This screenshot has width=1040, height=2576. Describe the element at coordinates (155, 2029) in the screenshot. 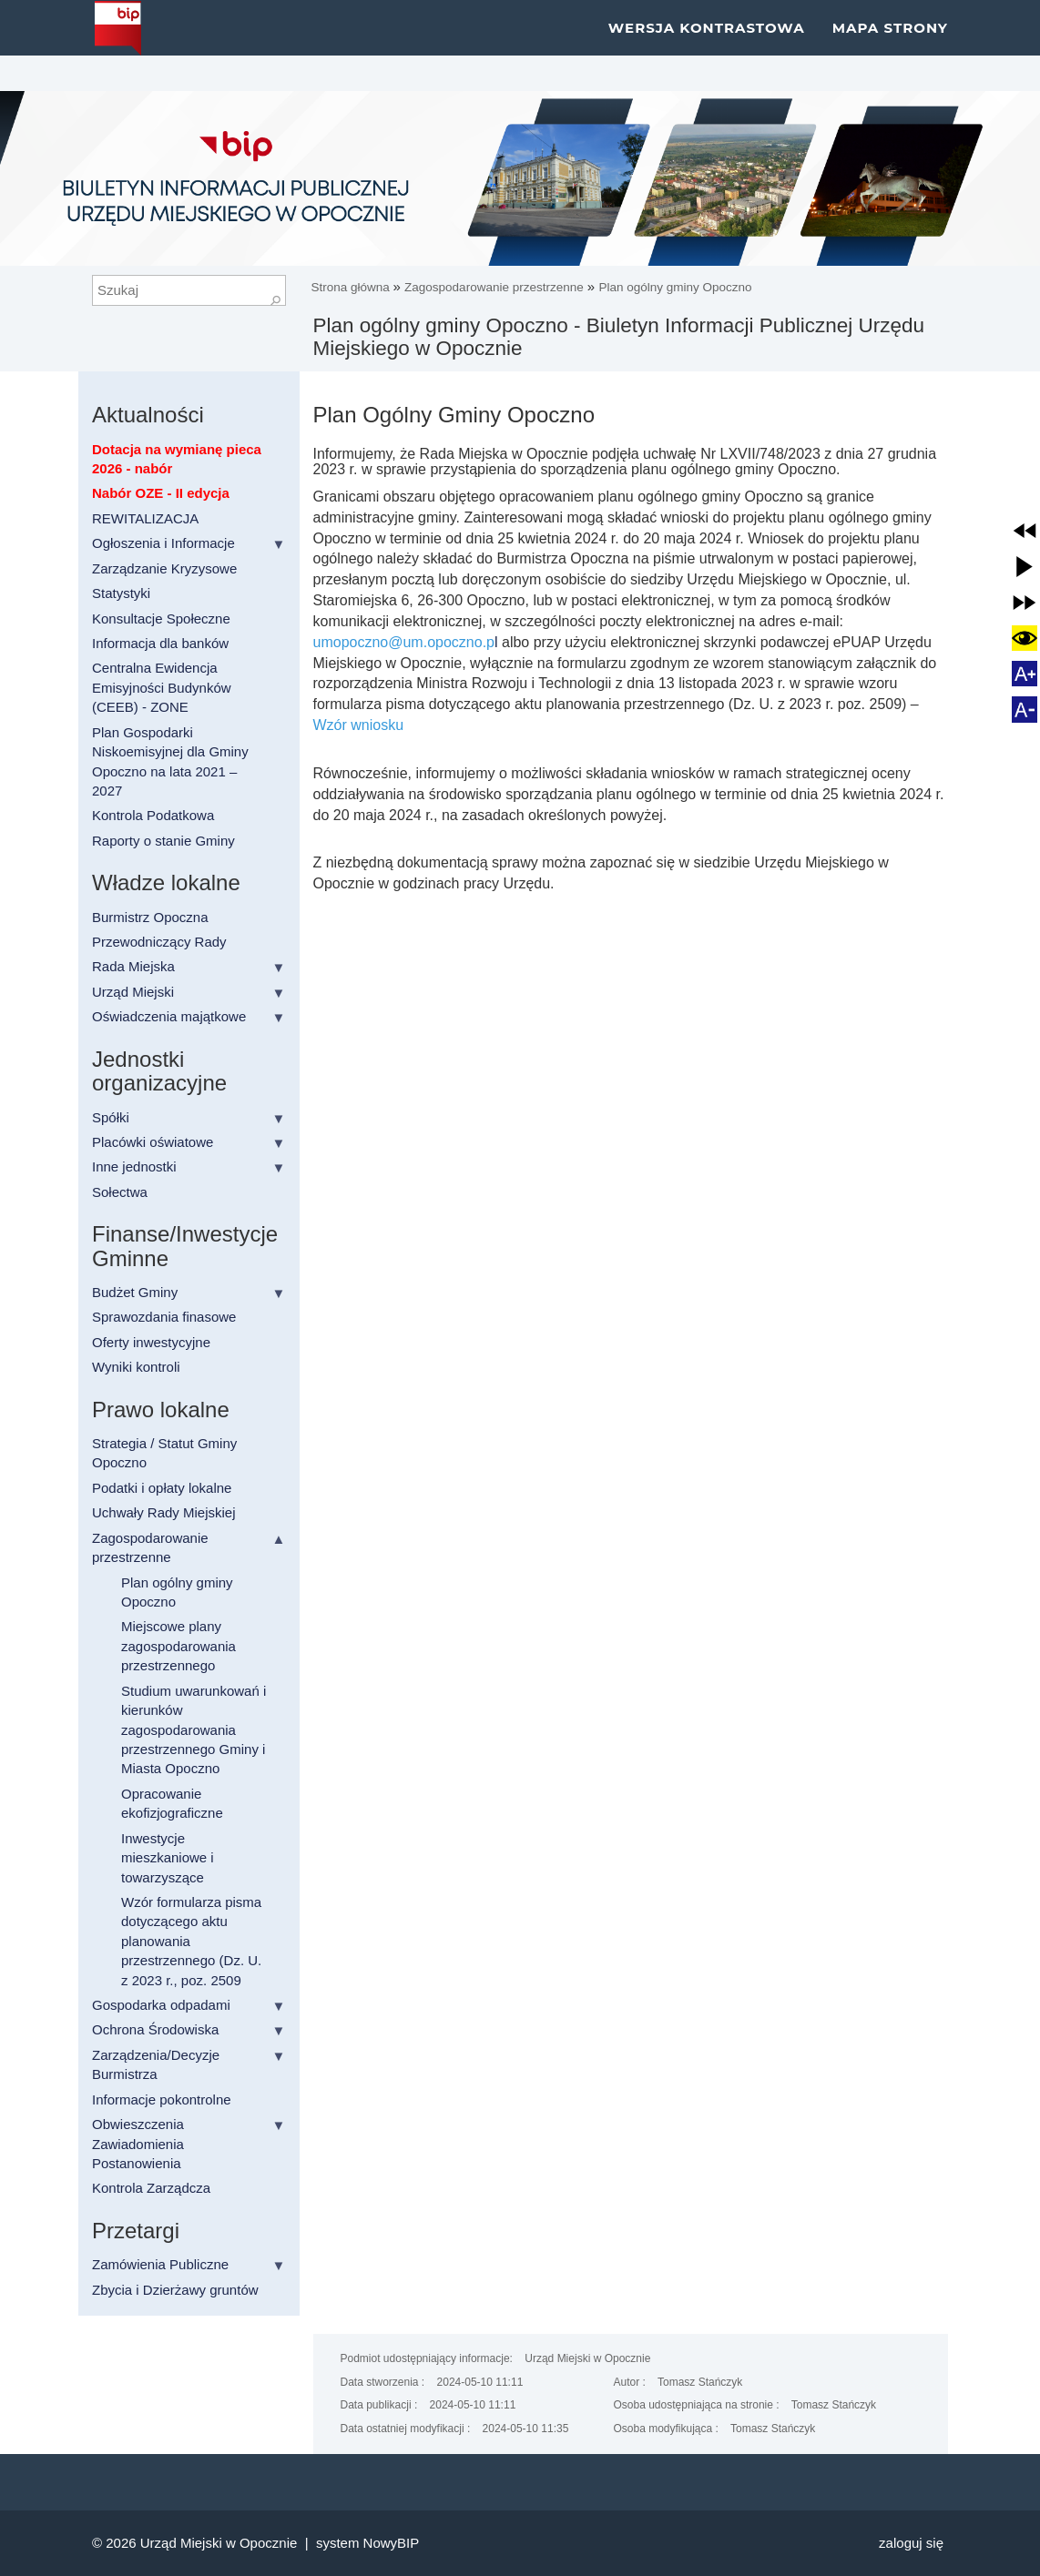

I see `Ochrona Środowiska` at that location.